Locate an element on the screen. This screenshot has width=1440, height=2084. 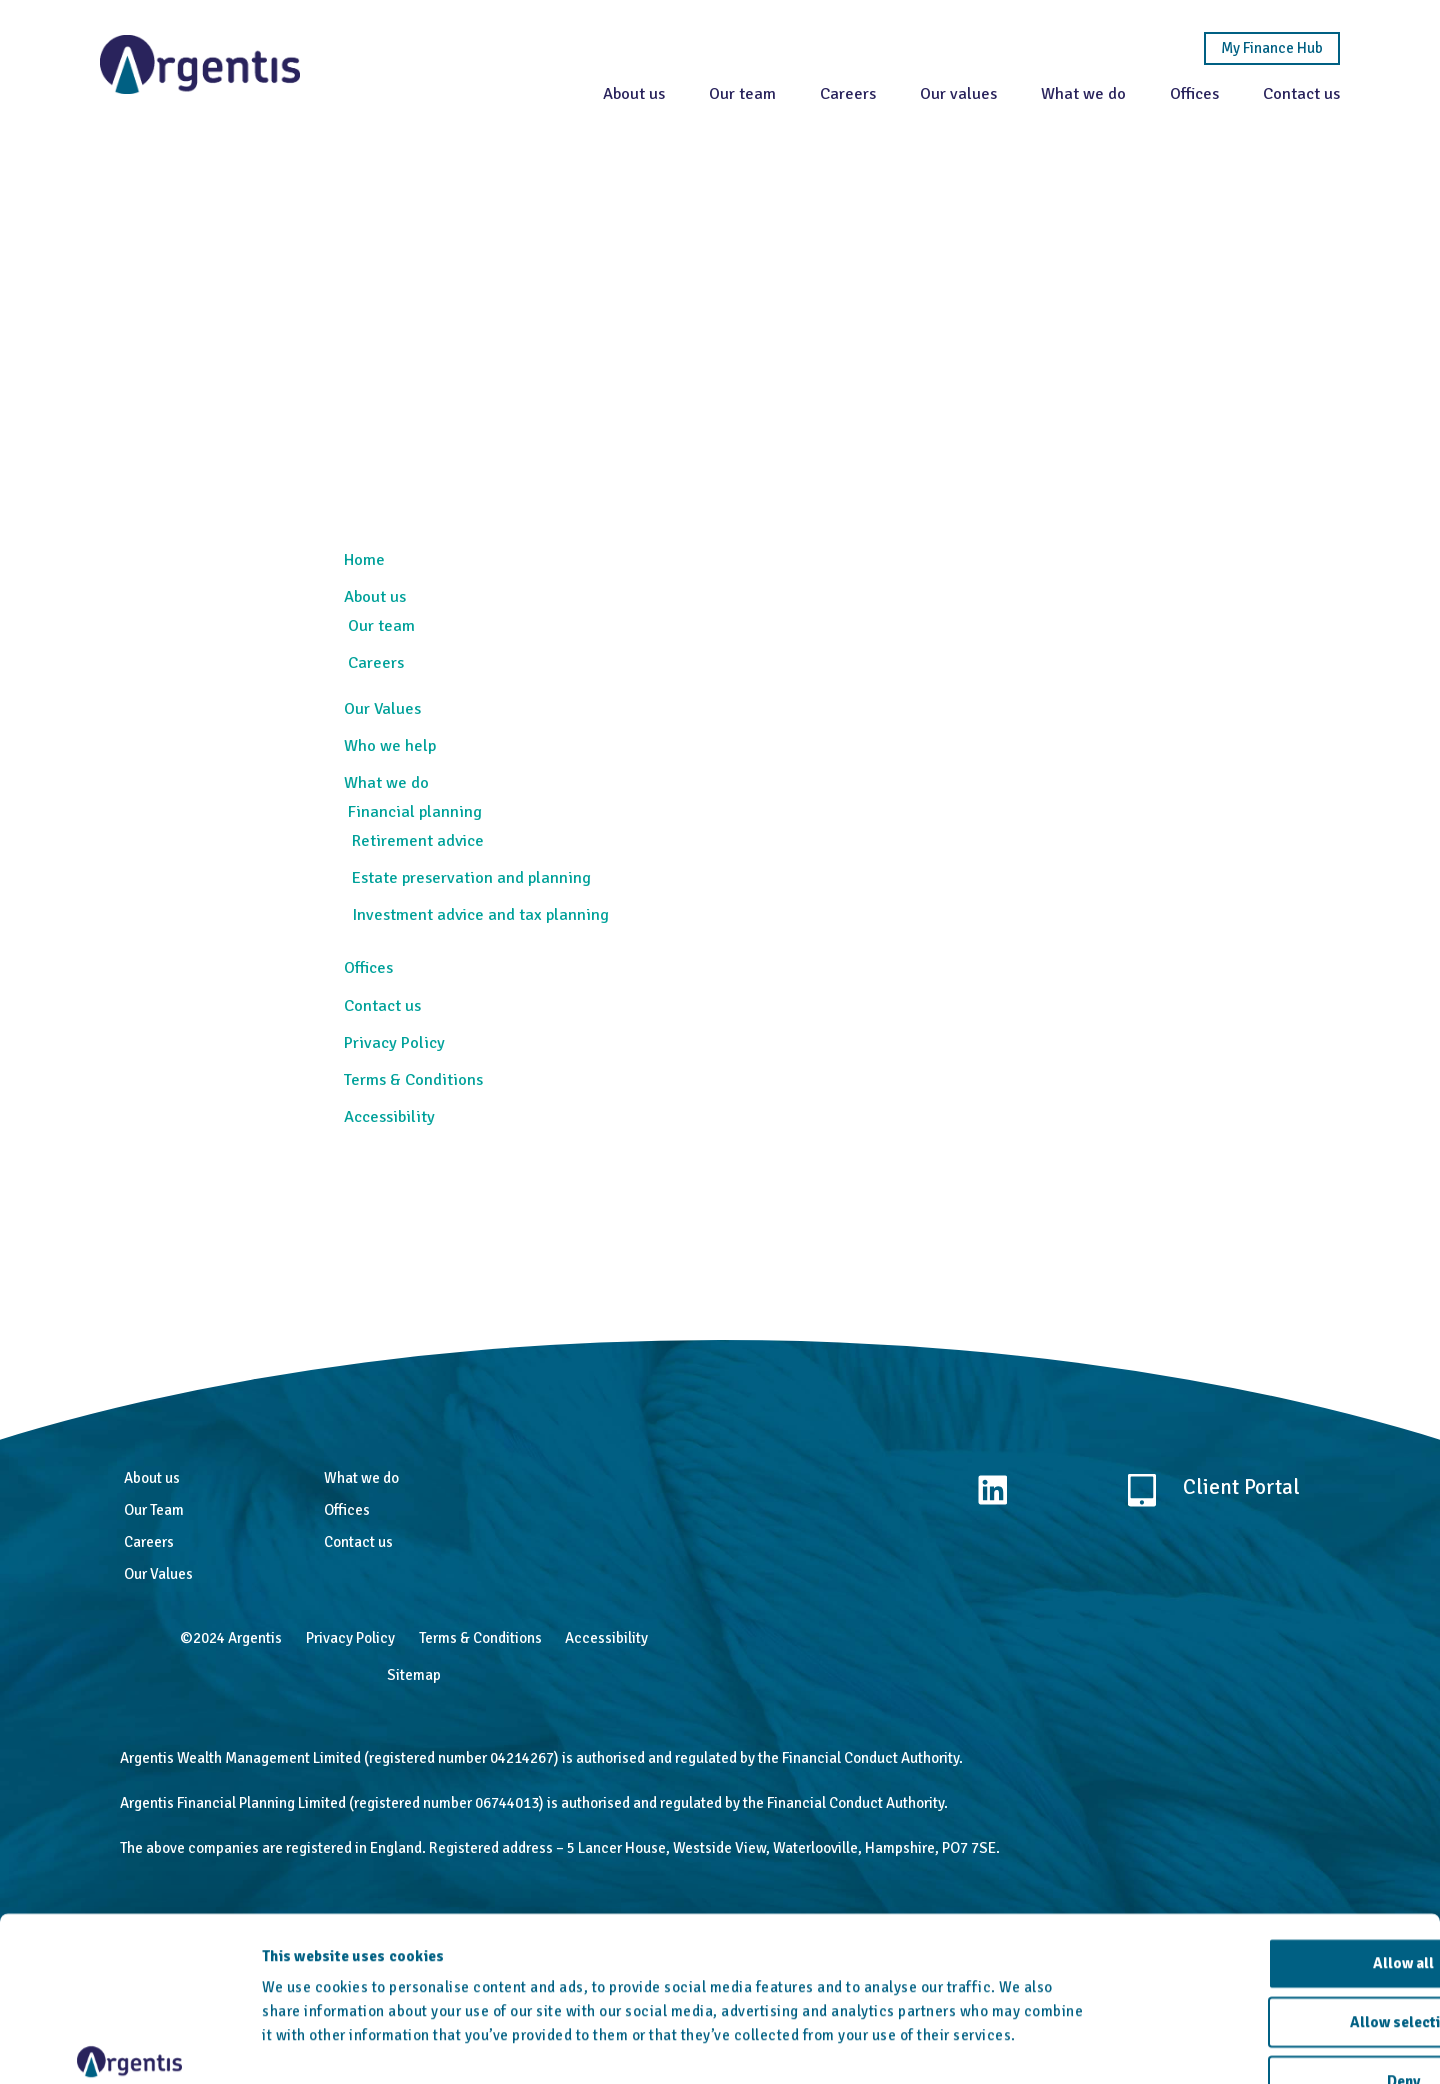
Offices [menuitem] is located at coordinates (368, 967).